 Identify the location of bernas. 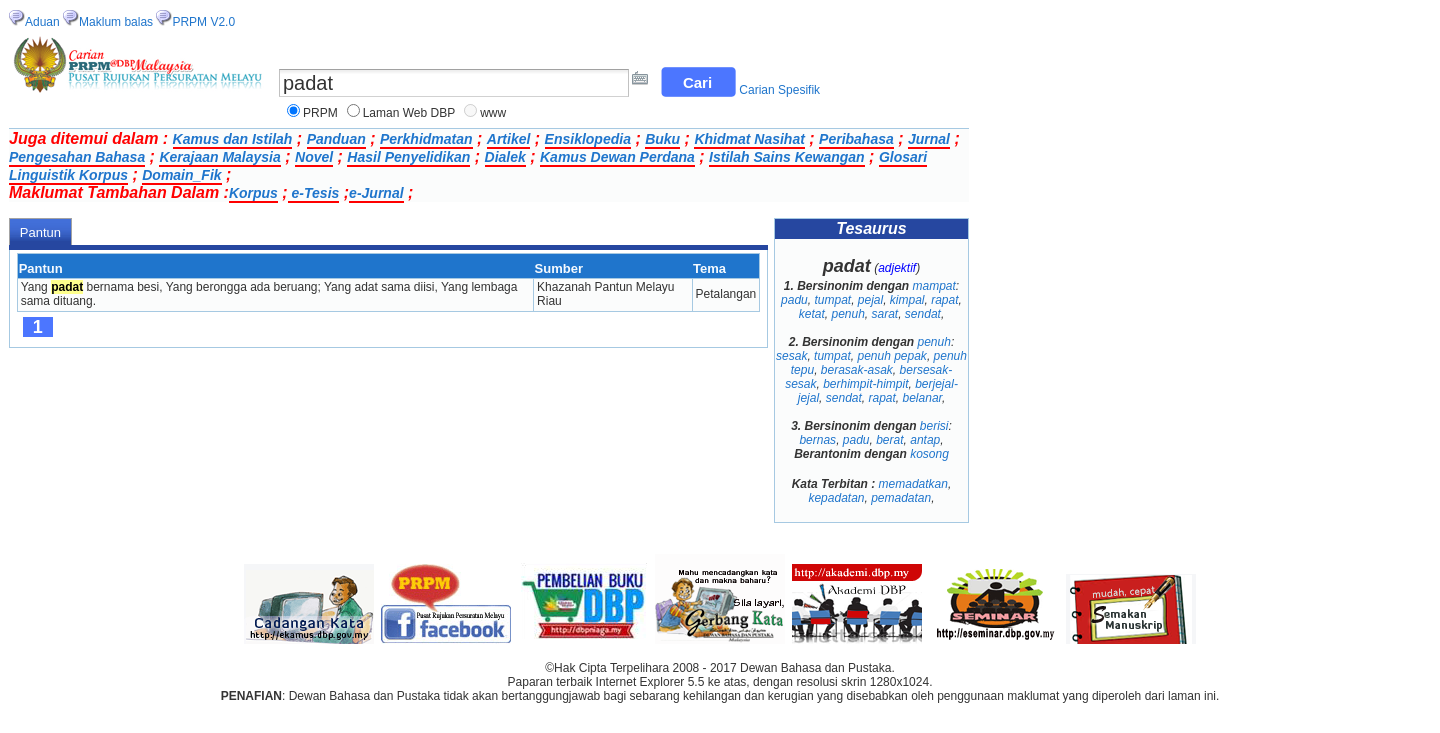
(817, 440).